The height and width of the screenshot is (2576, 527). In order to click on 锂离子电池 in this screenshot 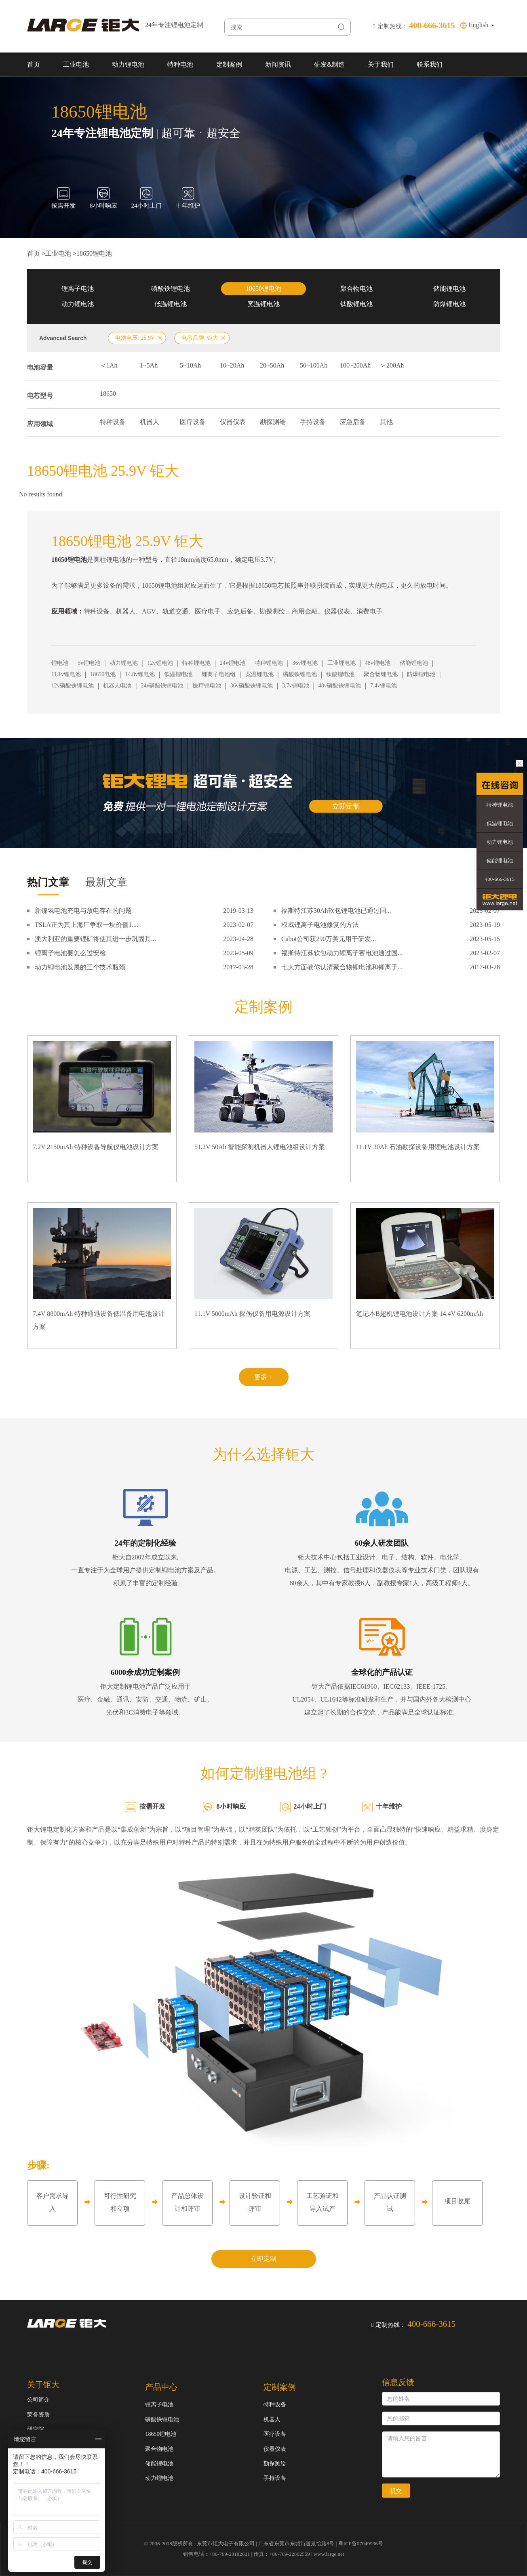, I will do `click(77, 288)`.